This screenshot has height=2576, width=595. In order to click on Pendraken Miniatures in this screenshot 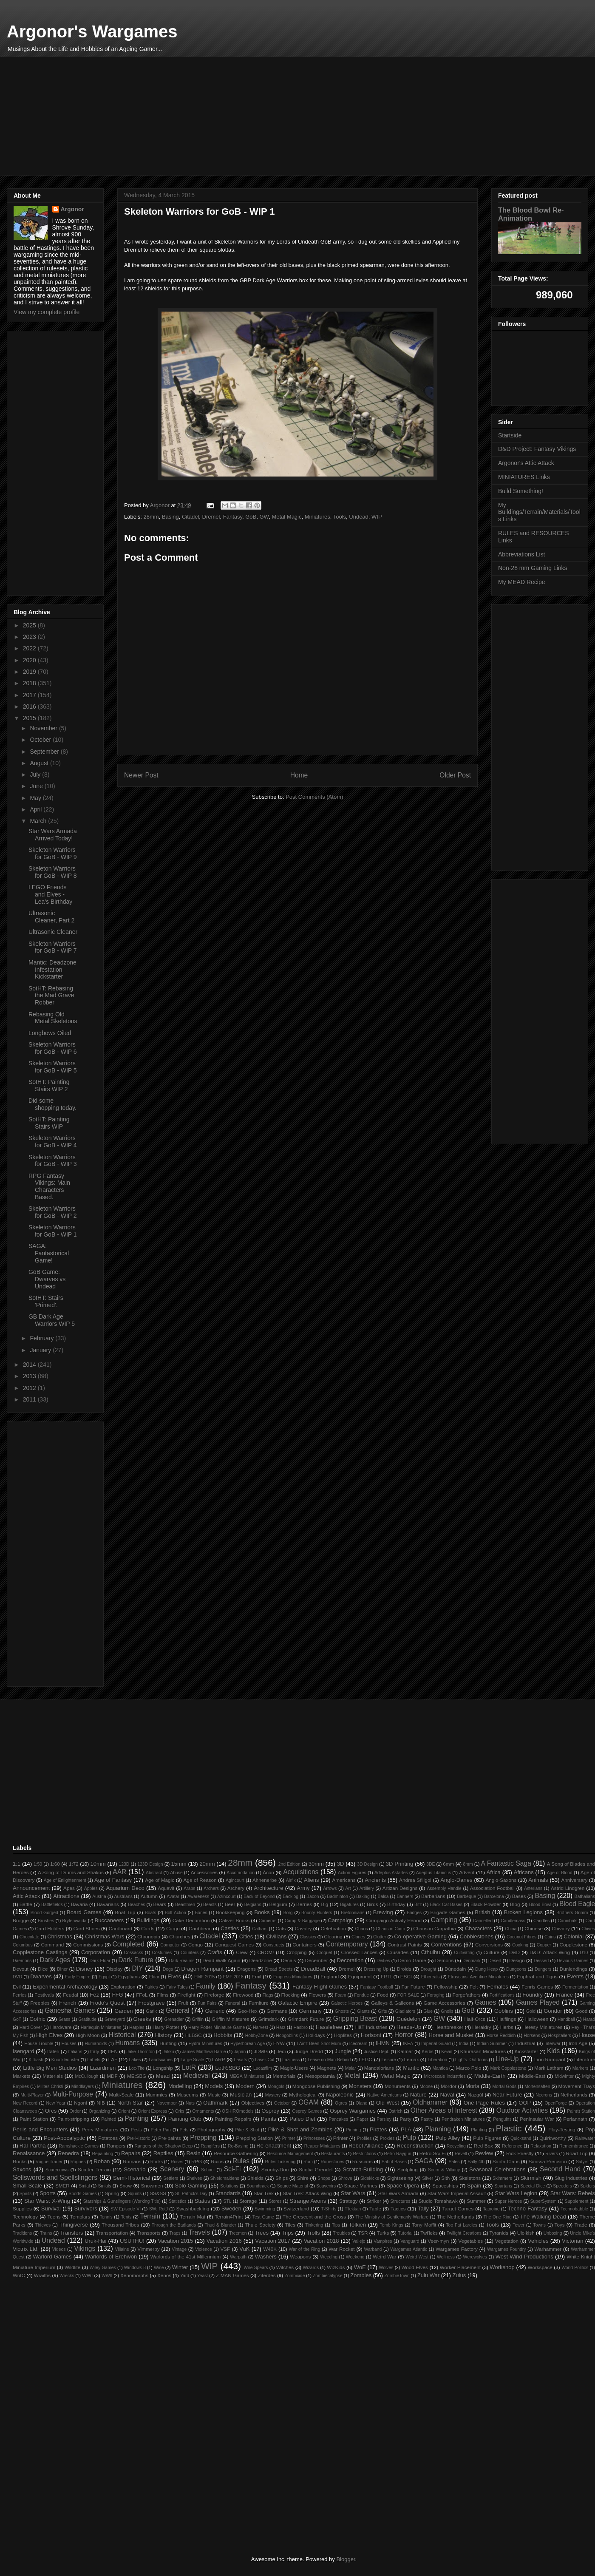, I will do `click(463, 2119)`.